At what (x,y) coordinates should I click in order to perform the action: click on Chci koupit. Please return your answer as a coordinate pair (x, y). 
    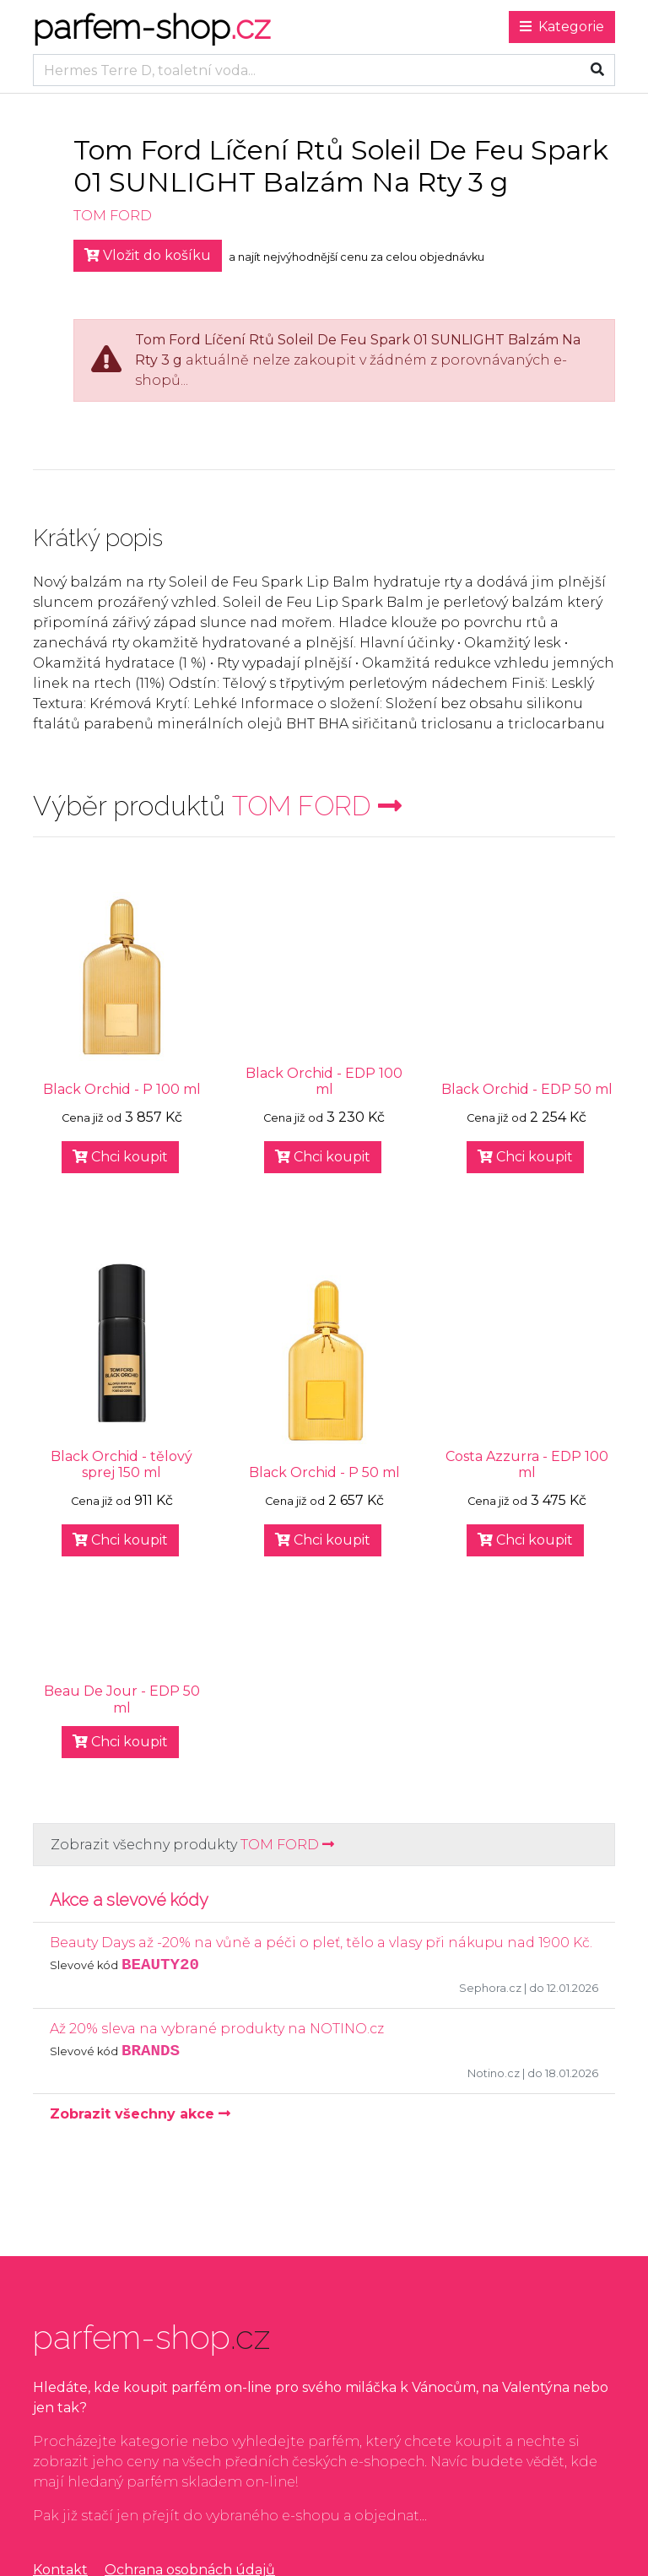
    Looking at the image, I should click on (120, 1157).